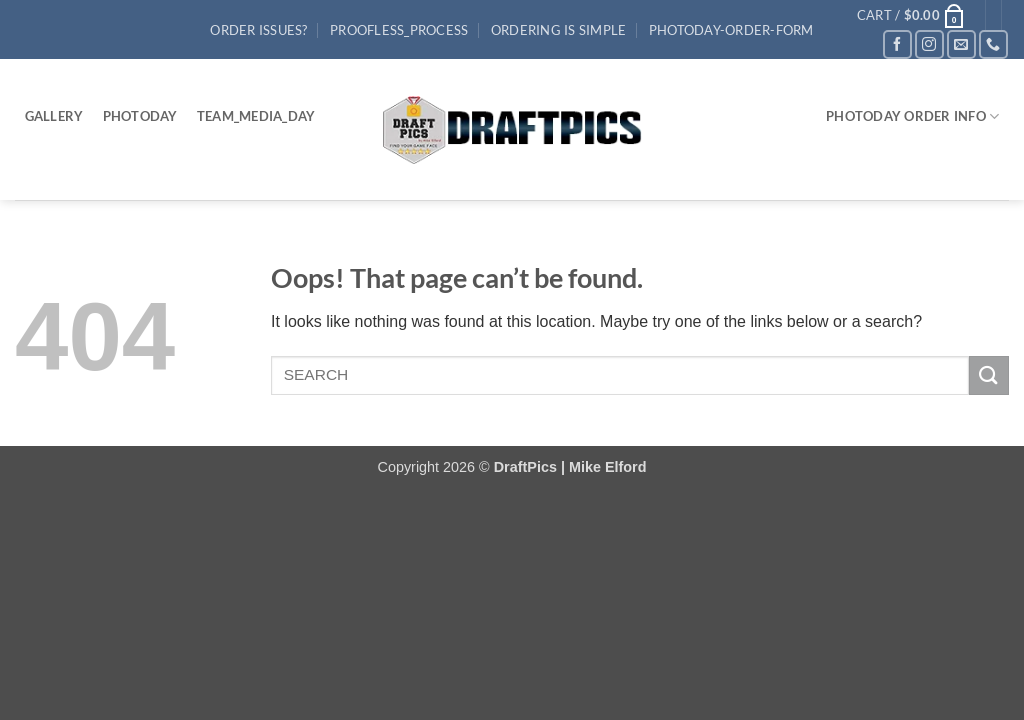 This screenshot has height=720, width=1024. What do you see at coordinates (256, 116) in the screenshot?
I see `Team_Media_Day` at bounding box center [256, 116].